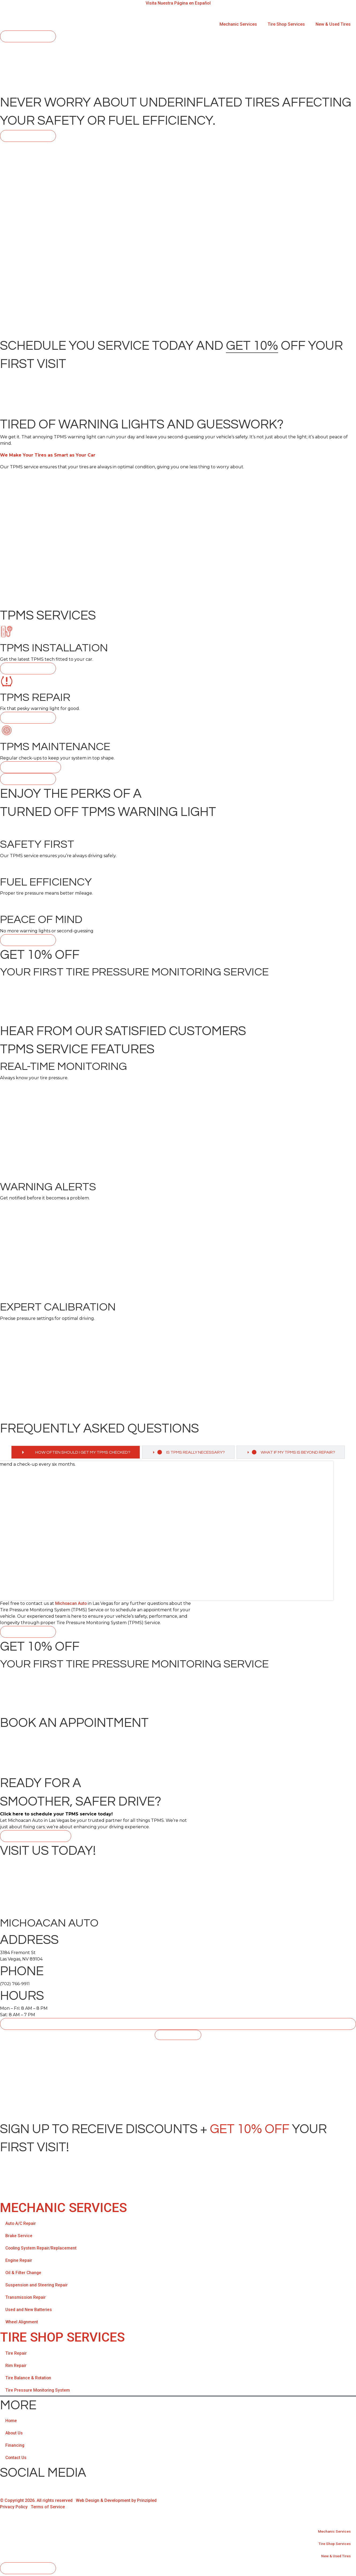 The width and height of the screenshot is (356, 2576). I want to click on Tire Shop Services, so click(286, 24).